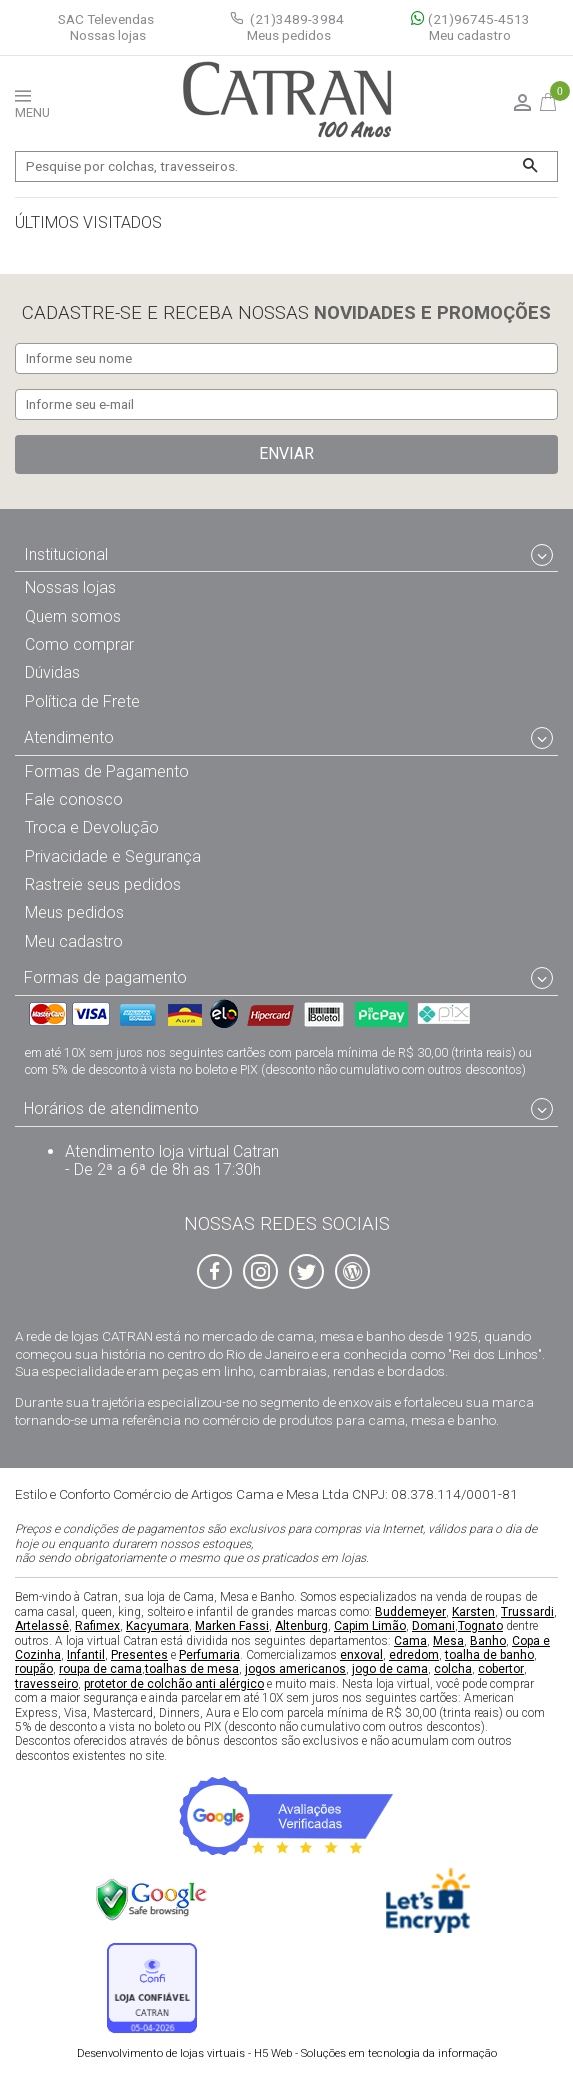  What do you see at coordinates (410, 1640) in the screenshot?
I see `Cama` at bounding box center [410, 1640].